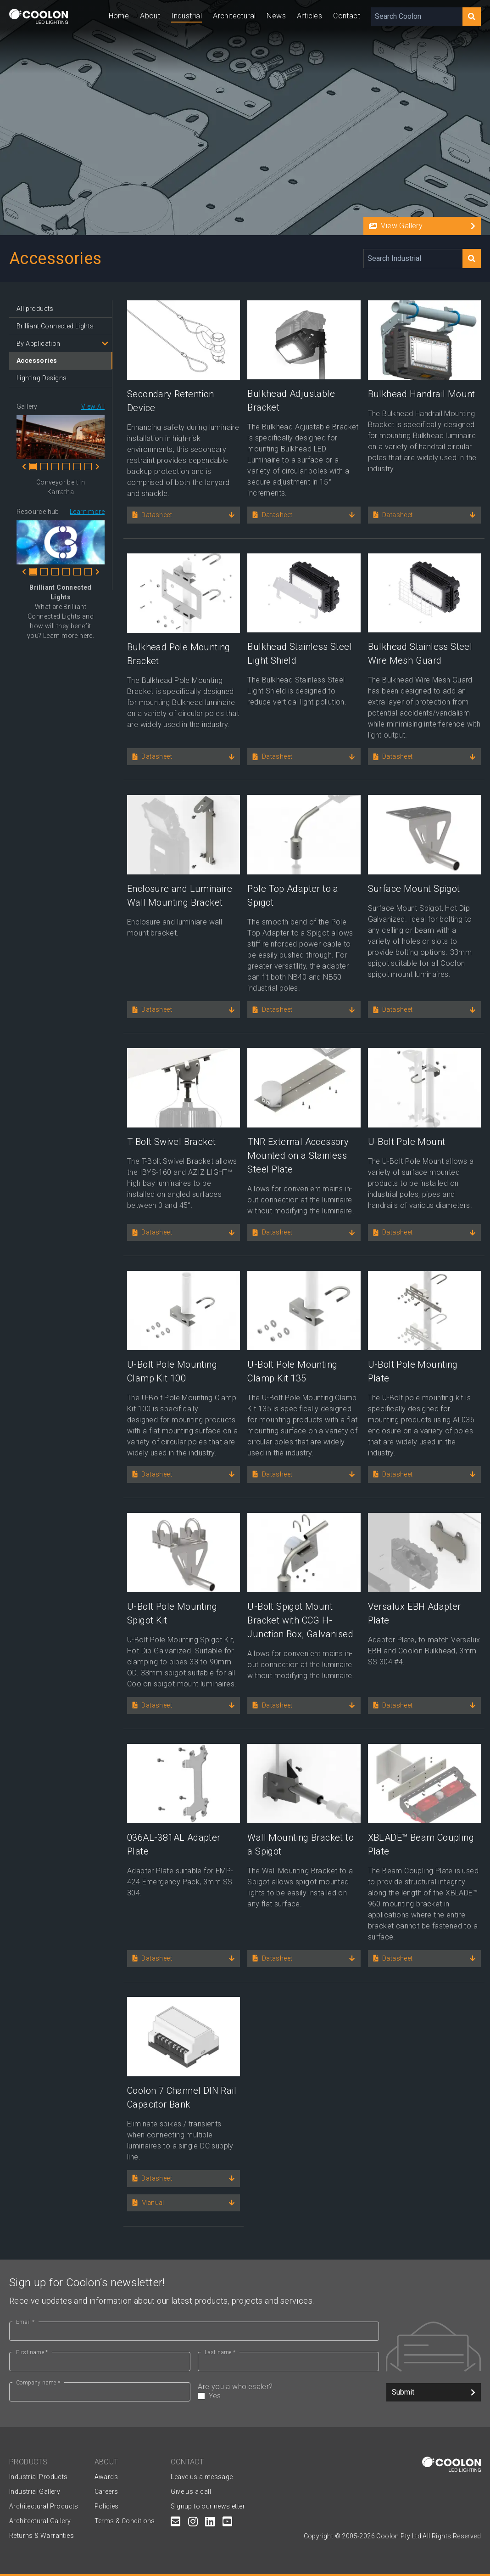 The image size is (490, 2576). Describe the element at coordinates (119, 15) in the screenshot. I see `Home` at that location.